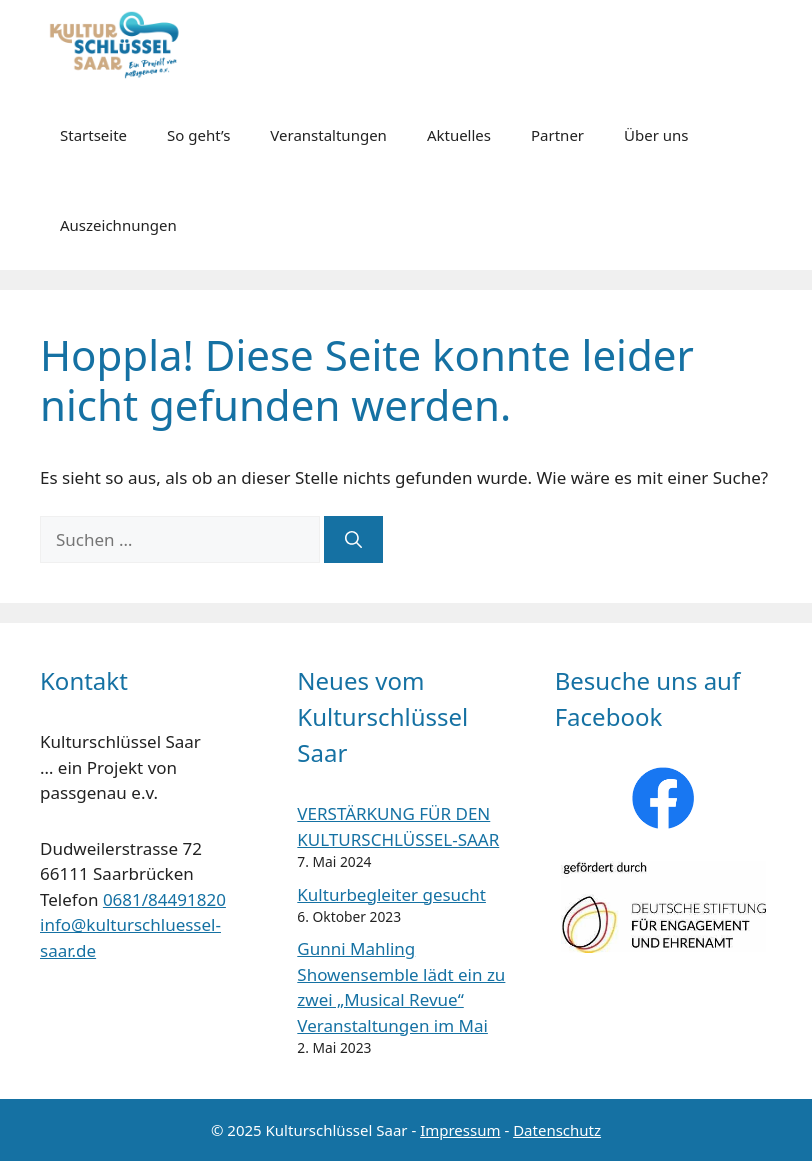 The image size is (812, 1161). I want to click on Kulturbegleiter gesucht, so click(391, 894).